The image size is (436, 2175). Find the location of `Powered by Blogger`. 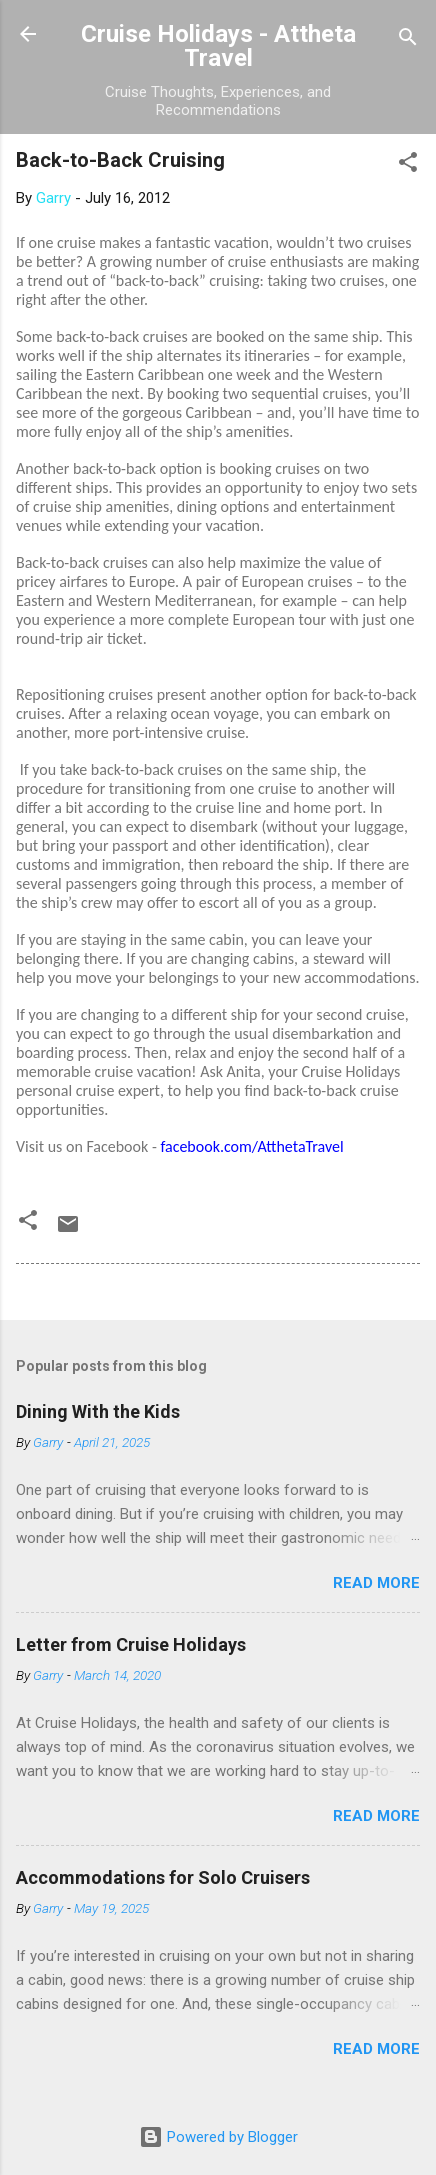

Powered by Blogger is located at coordinates (218, 2137).